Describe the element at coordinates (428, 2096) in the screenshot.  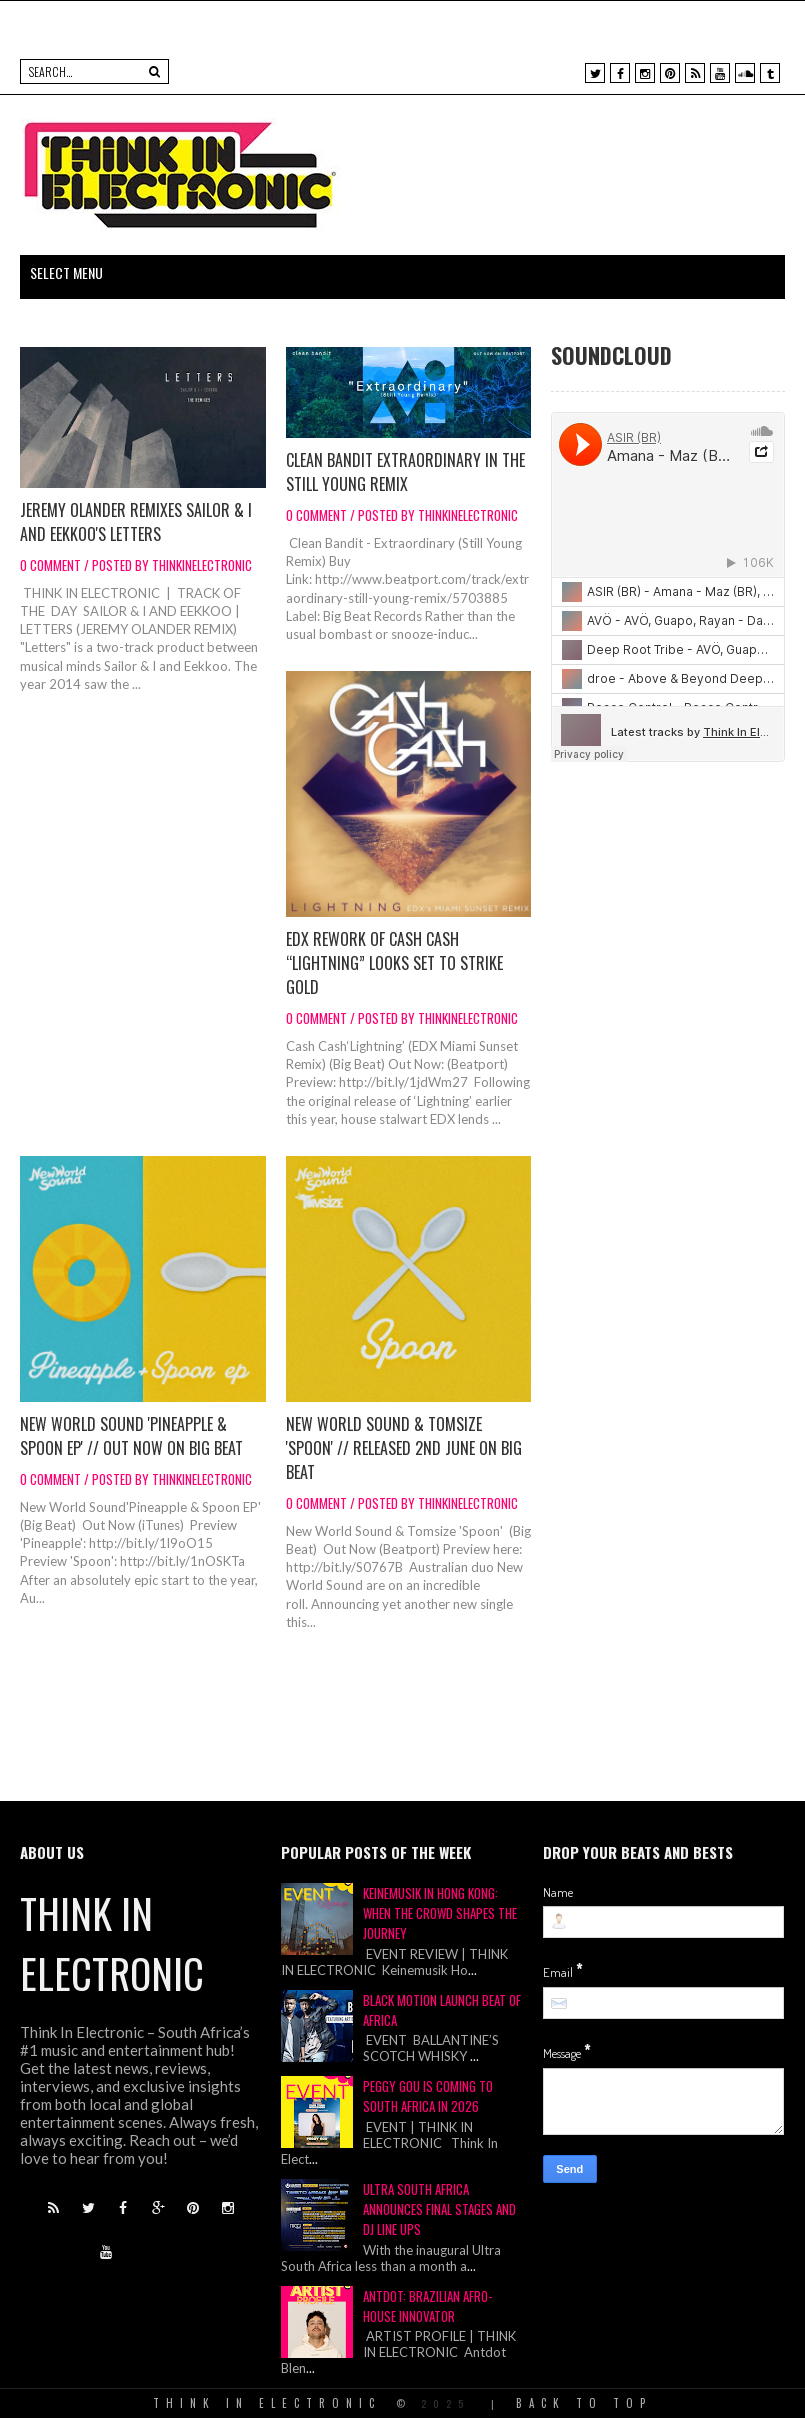
I see `Peggy Gou Is Coming To South Africa In 2026` at that location.